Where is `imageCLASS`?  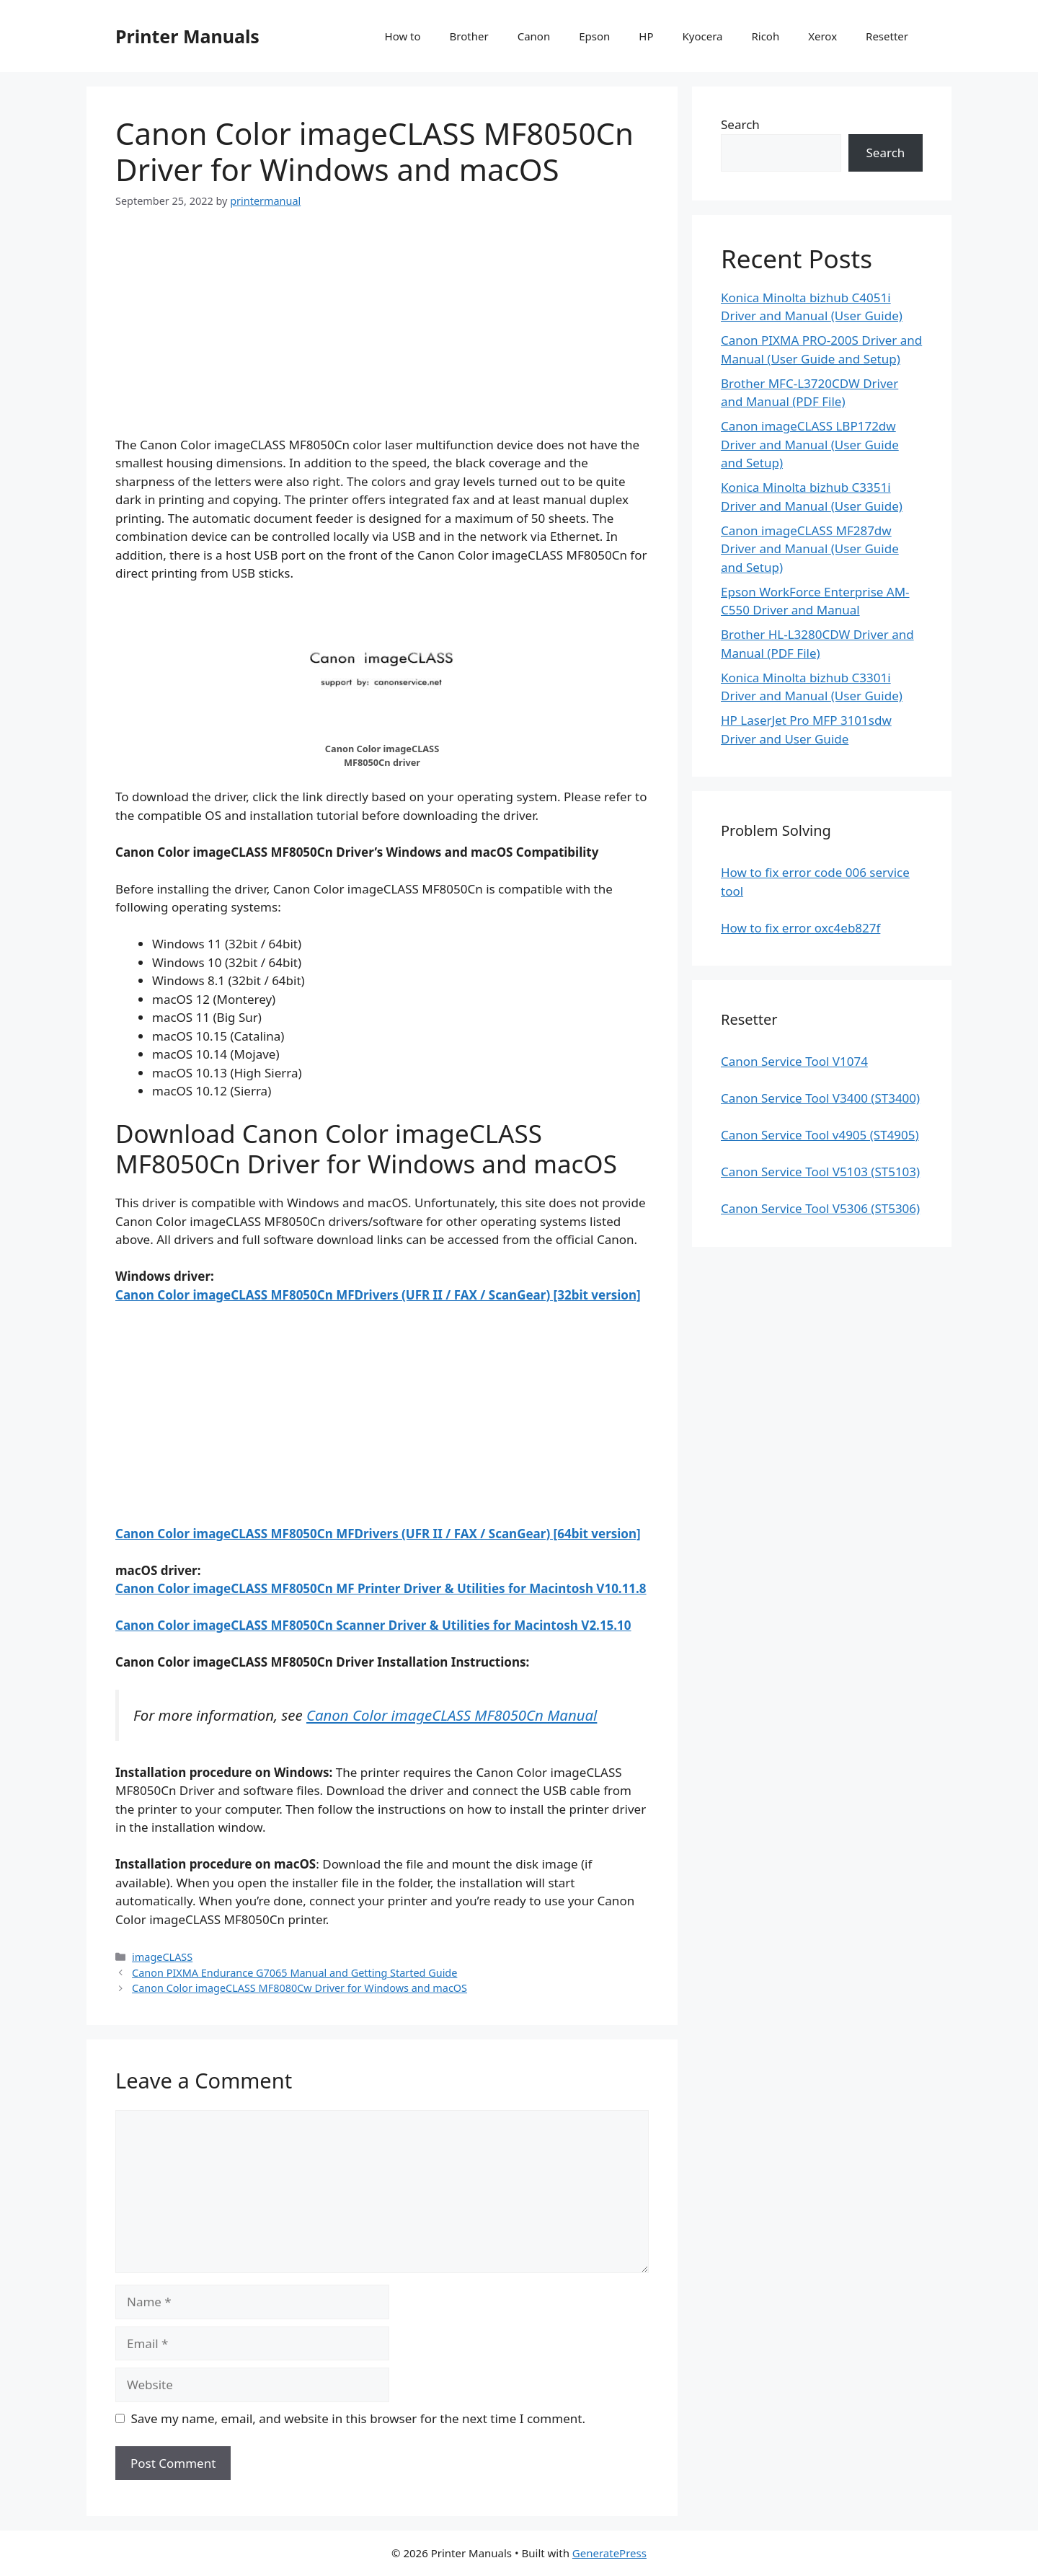
imageCLASS is located at coordinates (162, 1957).